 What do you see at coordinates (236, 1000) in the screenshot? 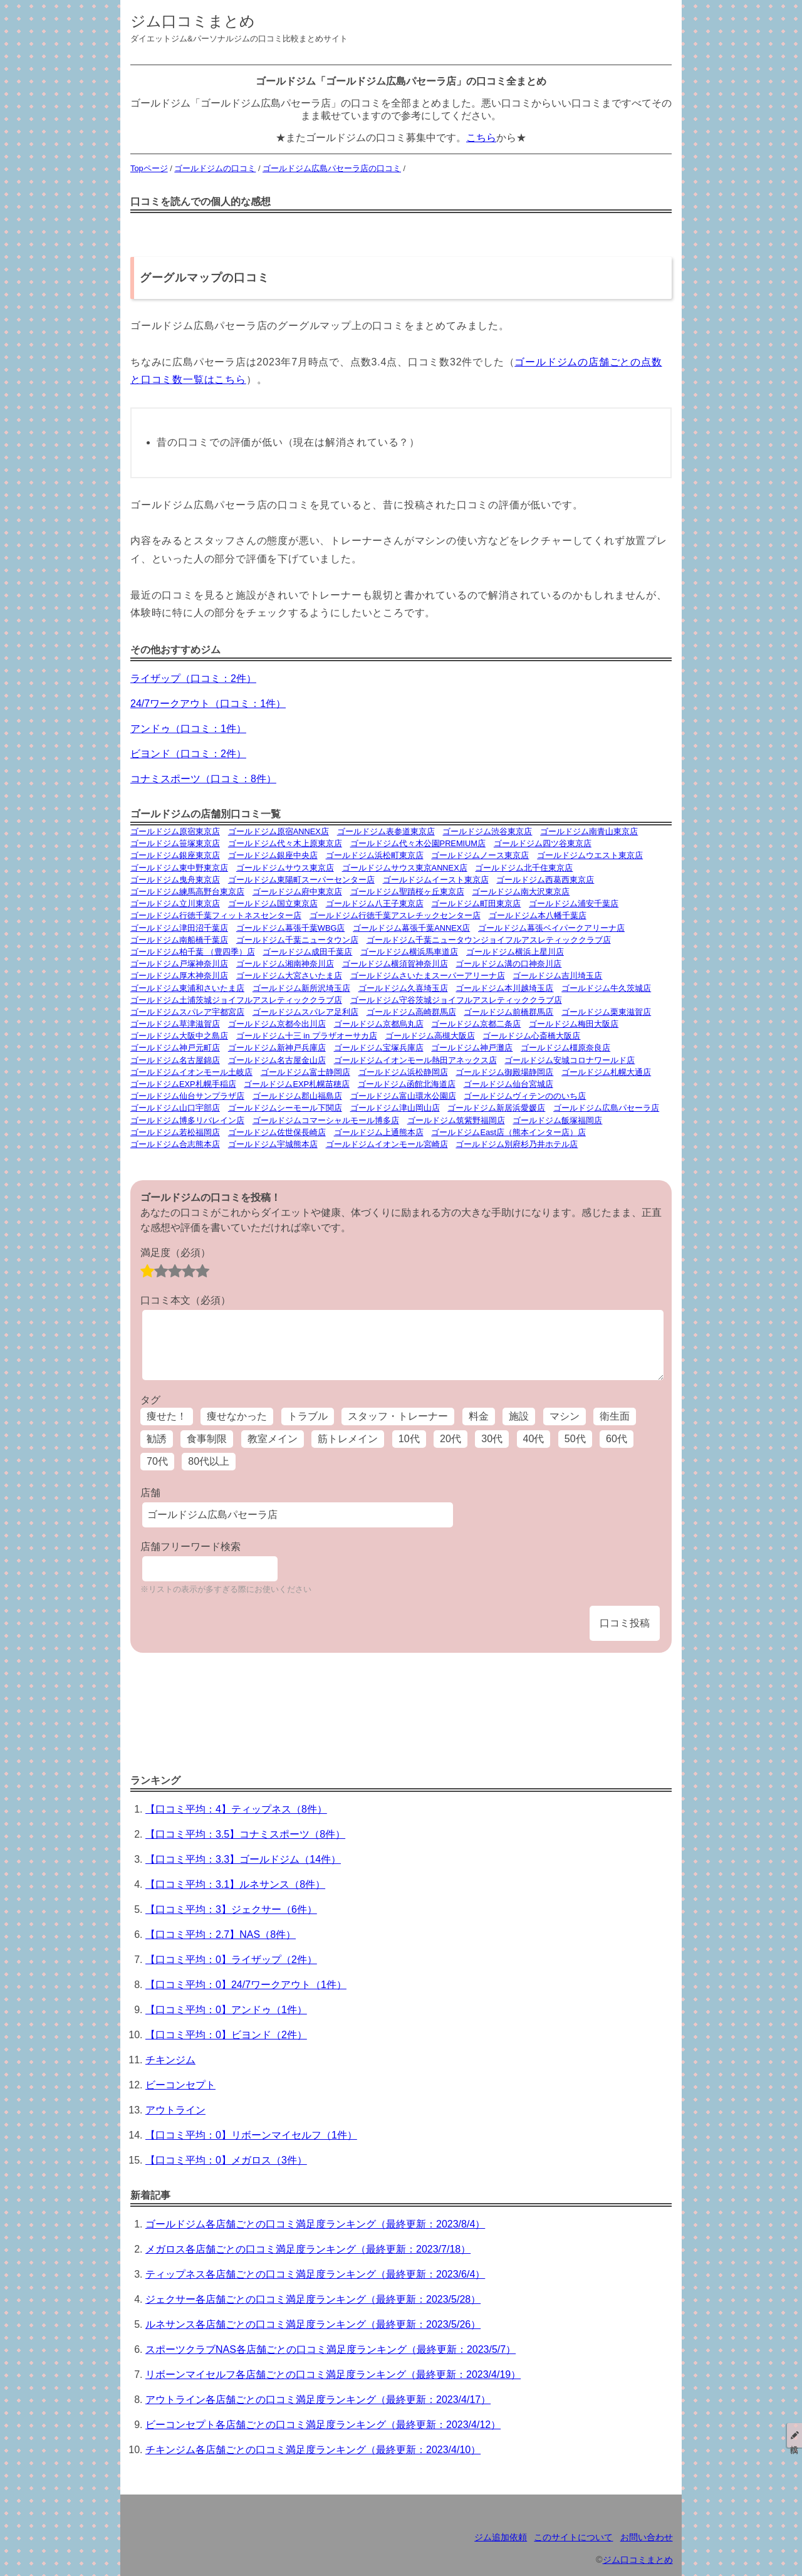
I see `ゴールドジム土浦茨城ジョイフルアスレティッククラブ店` at bounding box center [236, 1000].